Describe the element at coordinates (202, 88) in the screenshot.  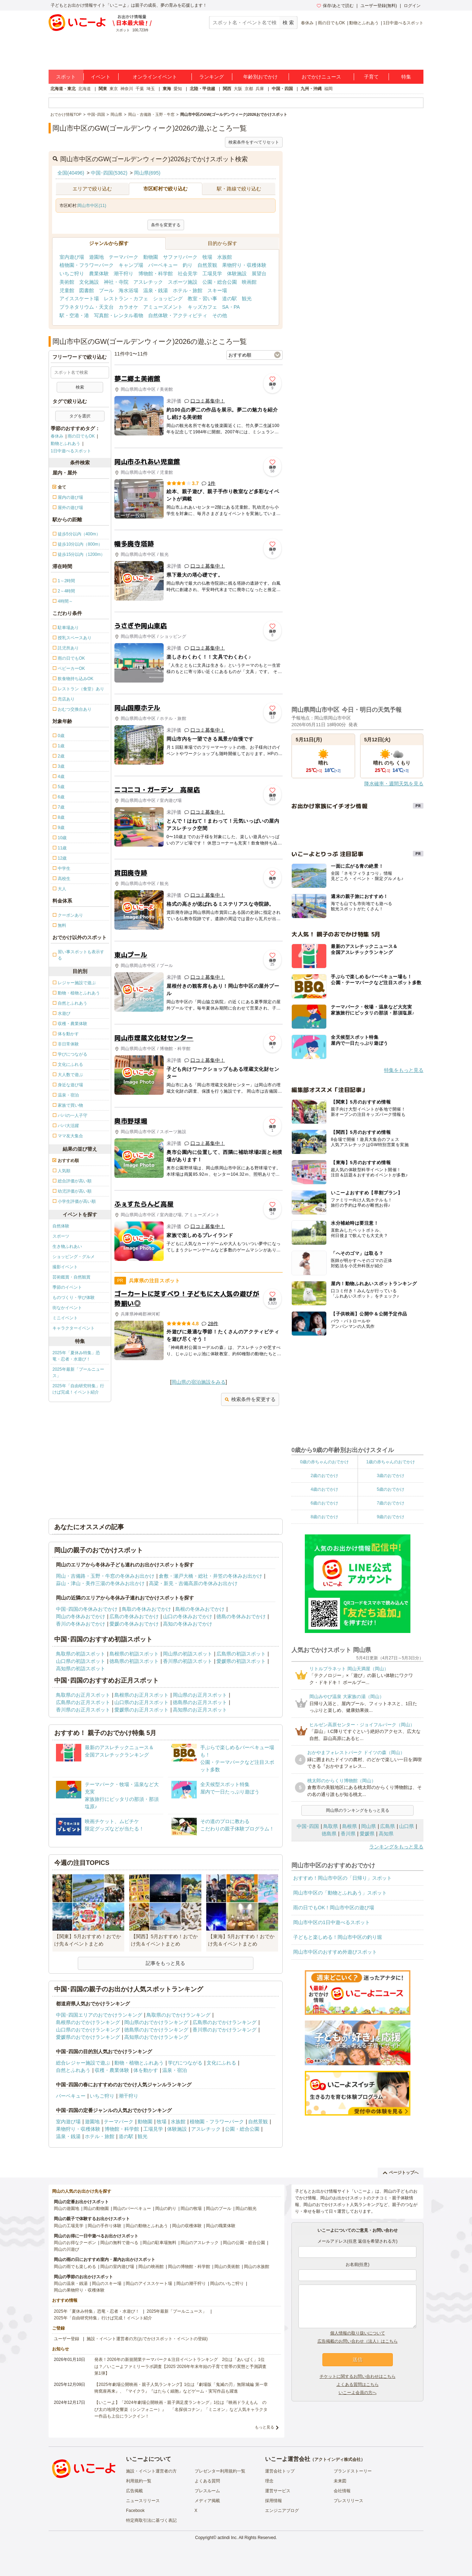
I see `北陸・甲信越` at that location.